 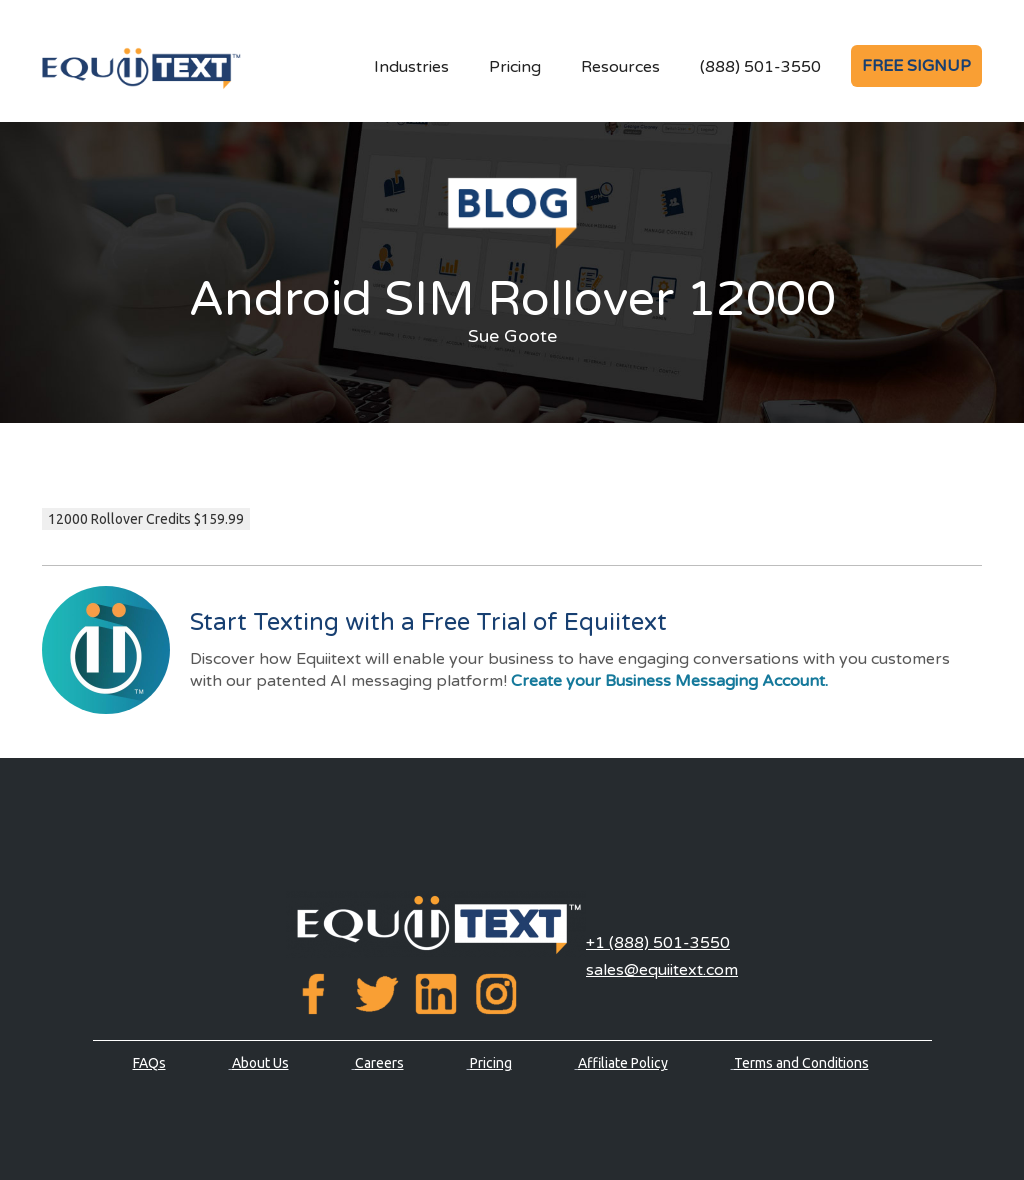 I want to click on Industries, so click(x=411, y=67).